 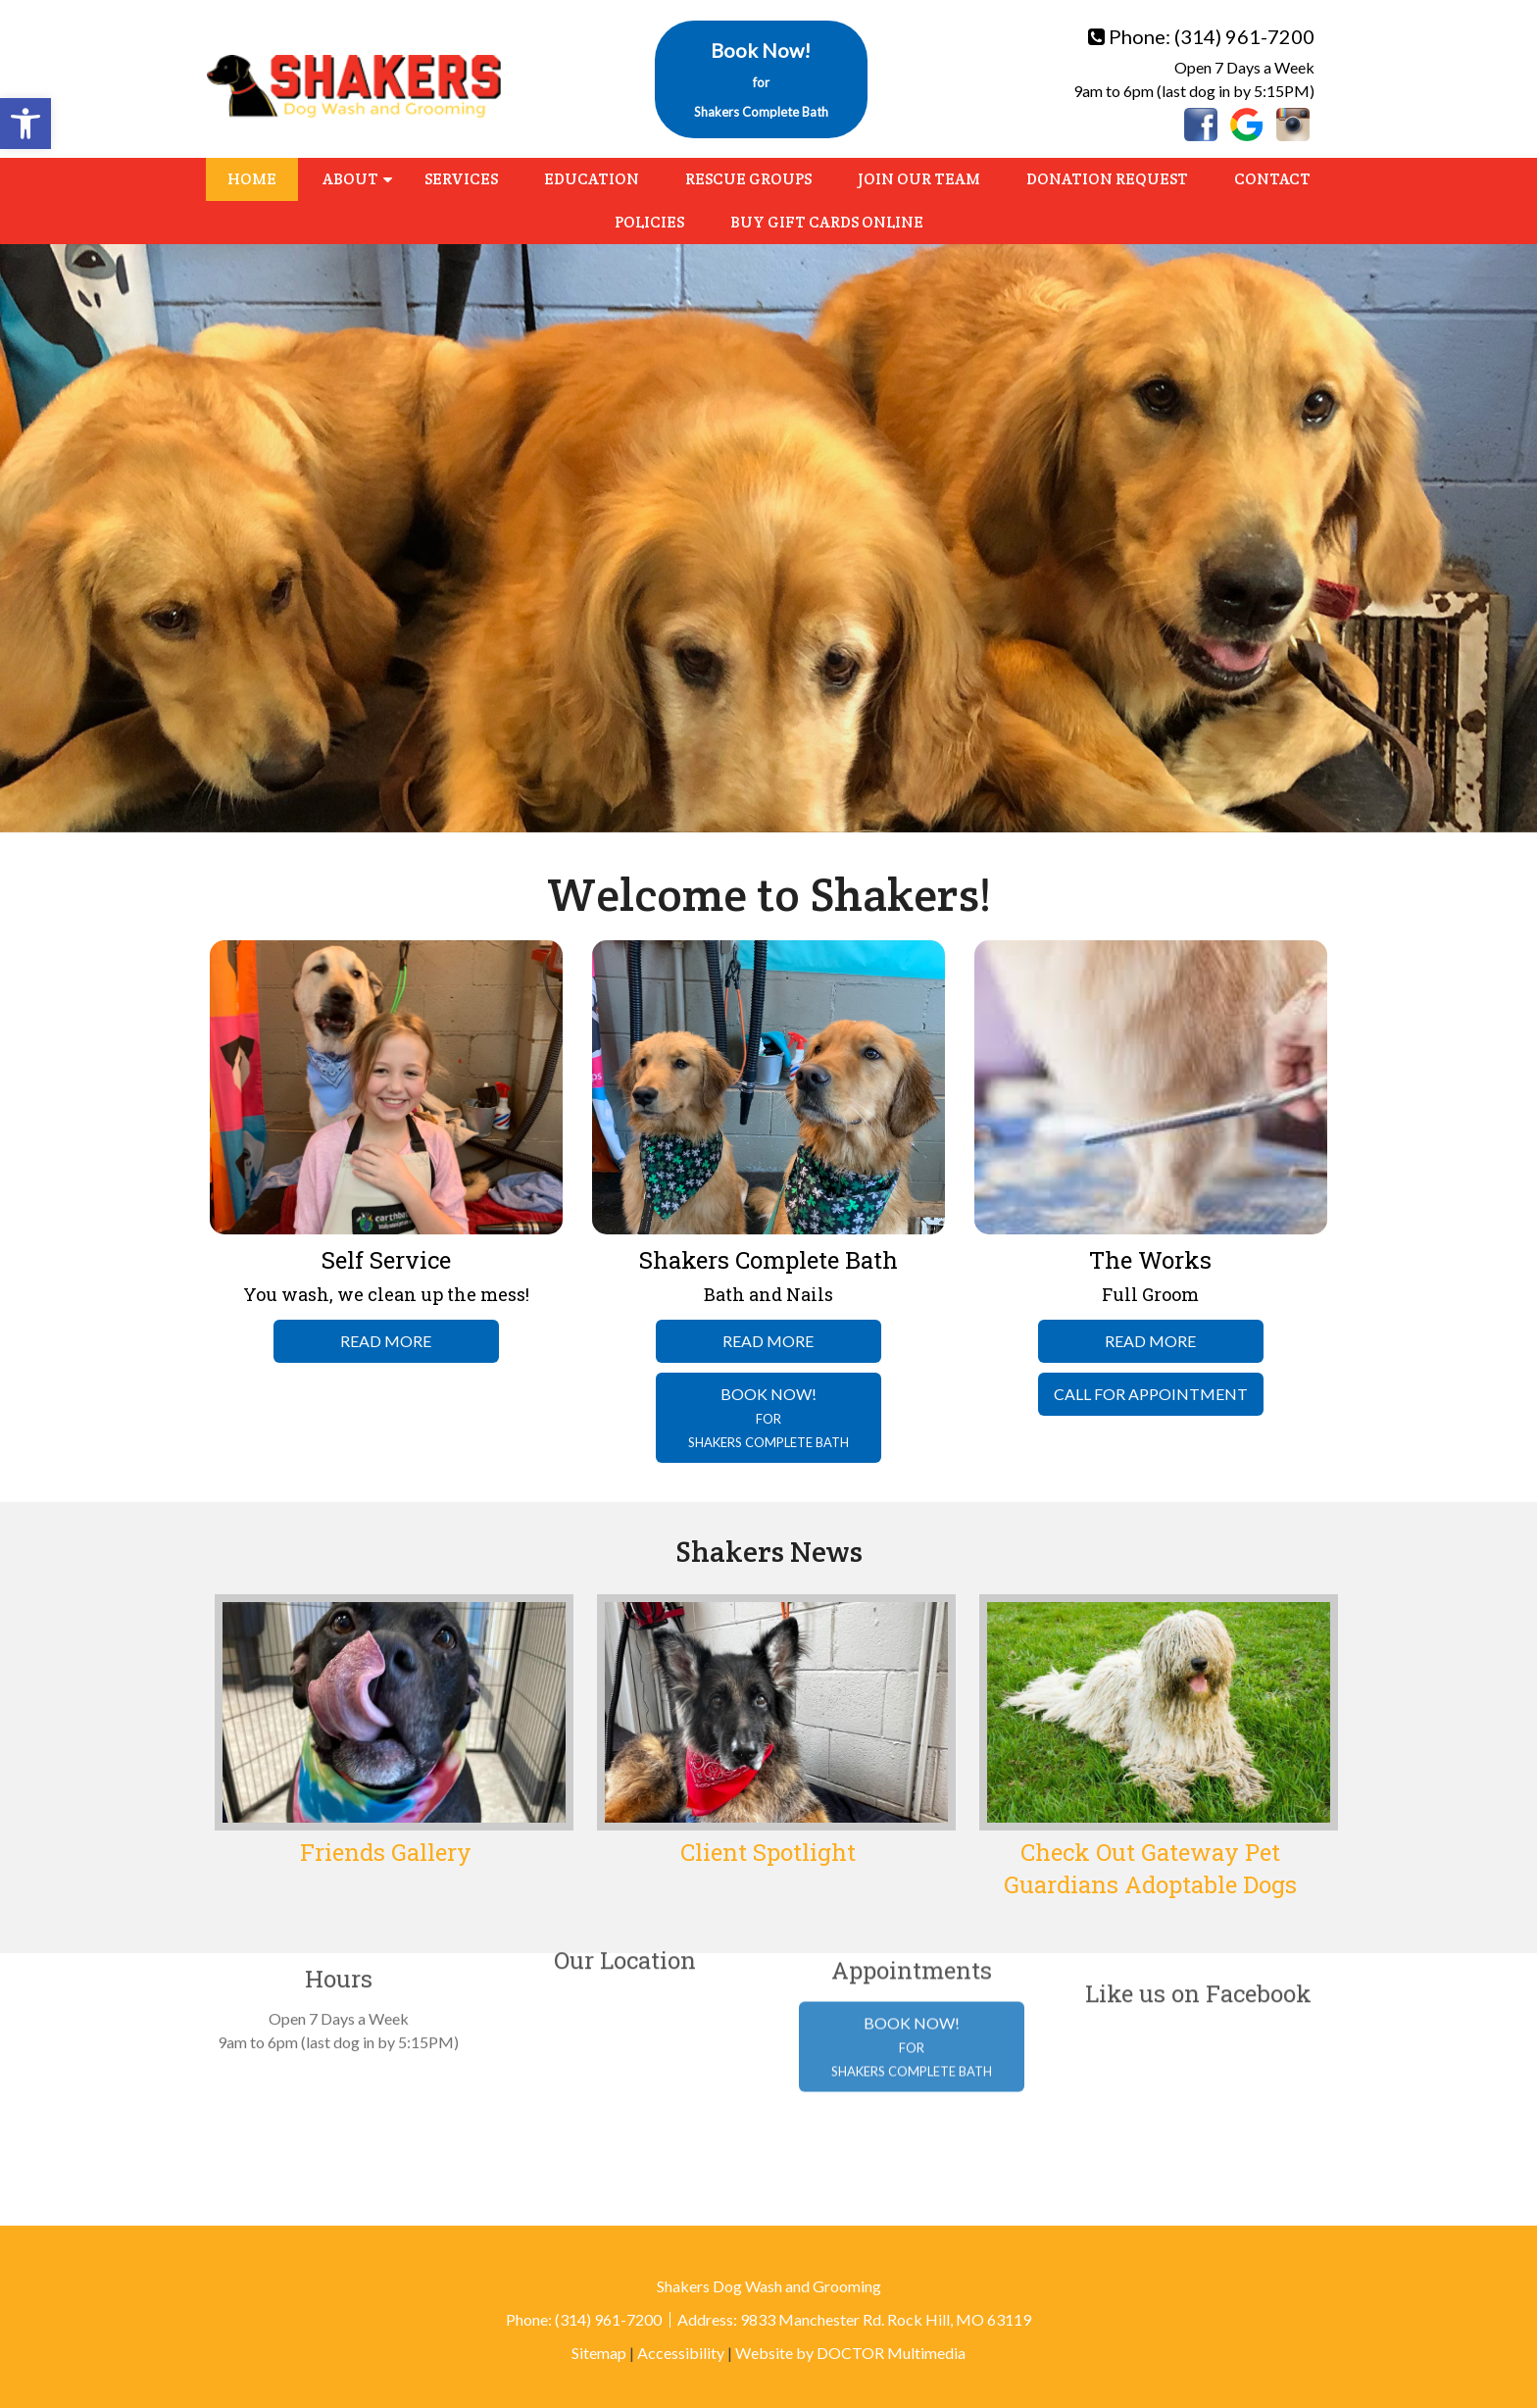 What do you see at coordinates (385, 1340) in the screenshot?
I see `Read More` at bounding box center [385, 1340].